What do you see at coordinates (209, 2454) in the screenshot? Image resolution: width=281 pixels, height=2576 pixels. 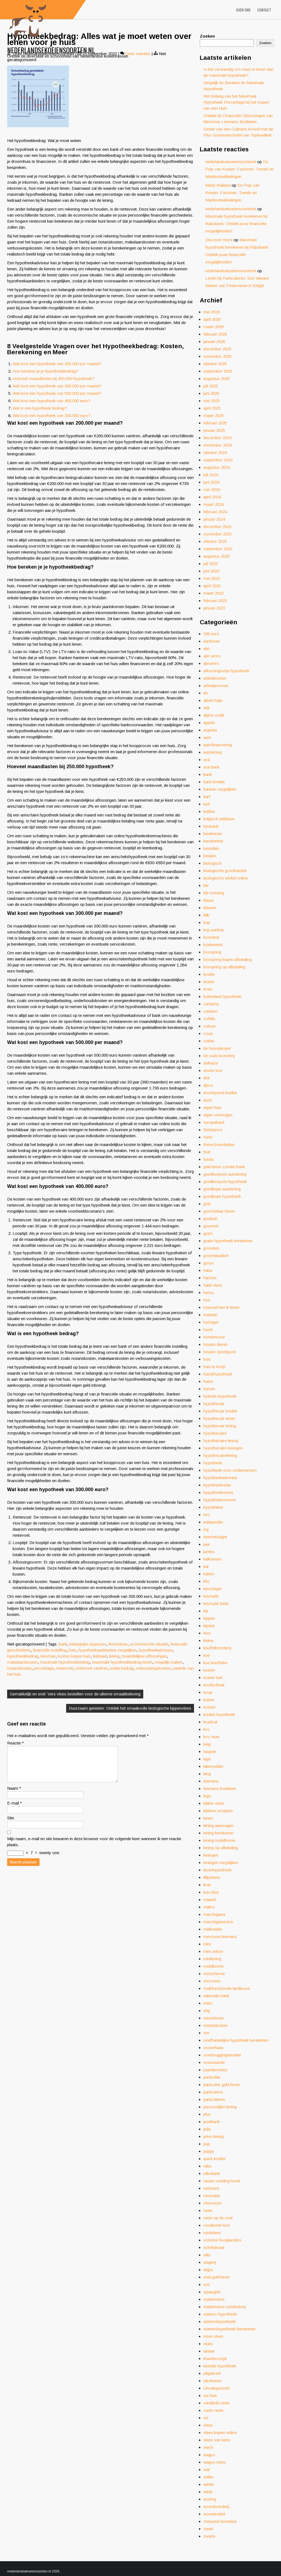 I see `wagyu` at bounding box center [209, 2454].